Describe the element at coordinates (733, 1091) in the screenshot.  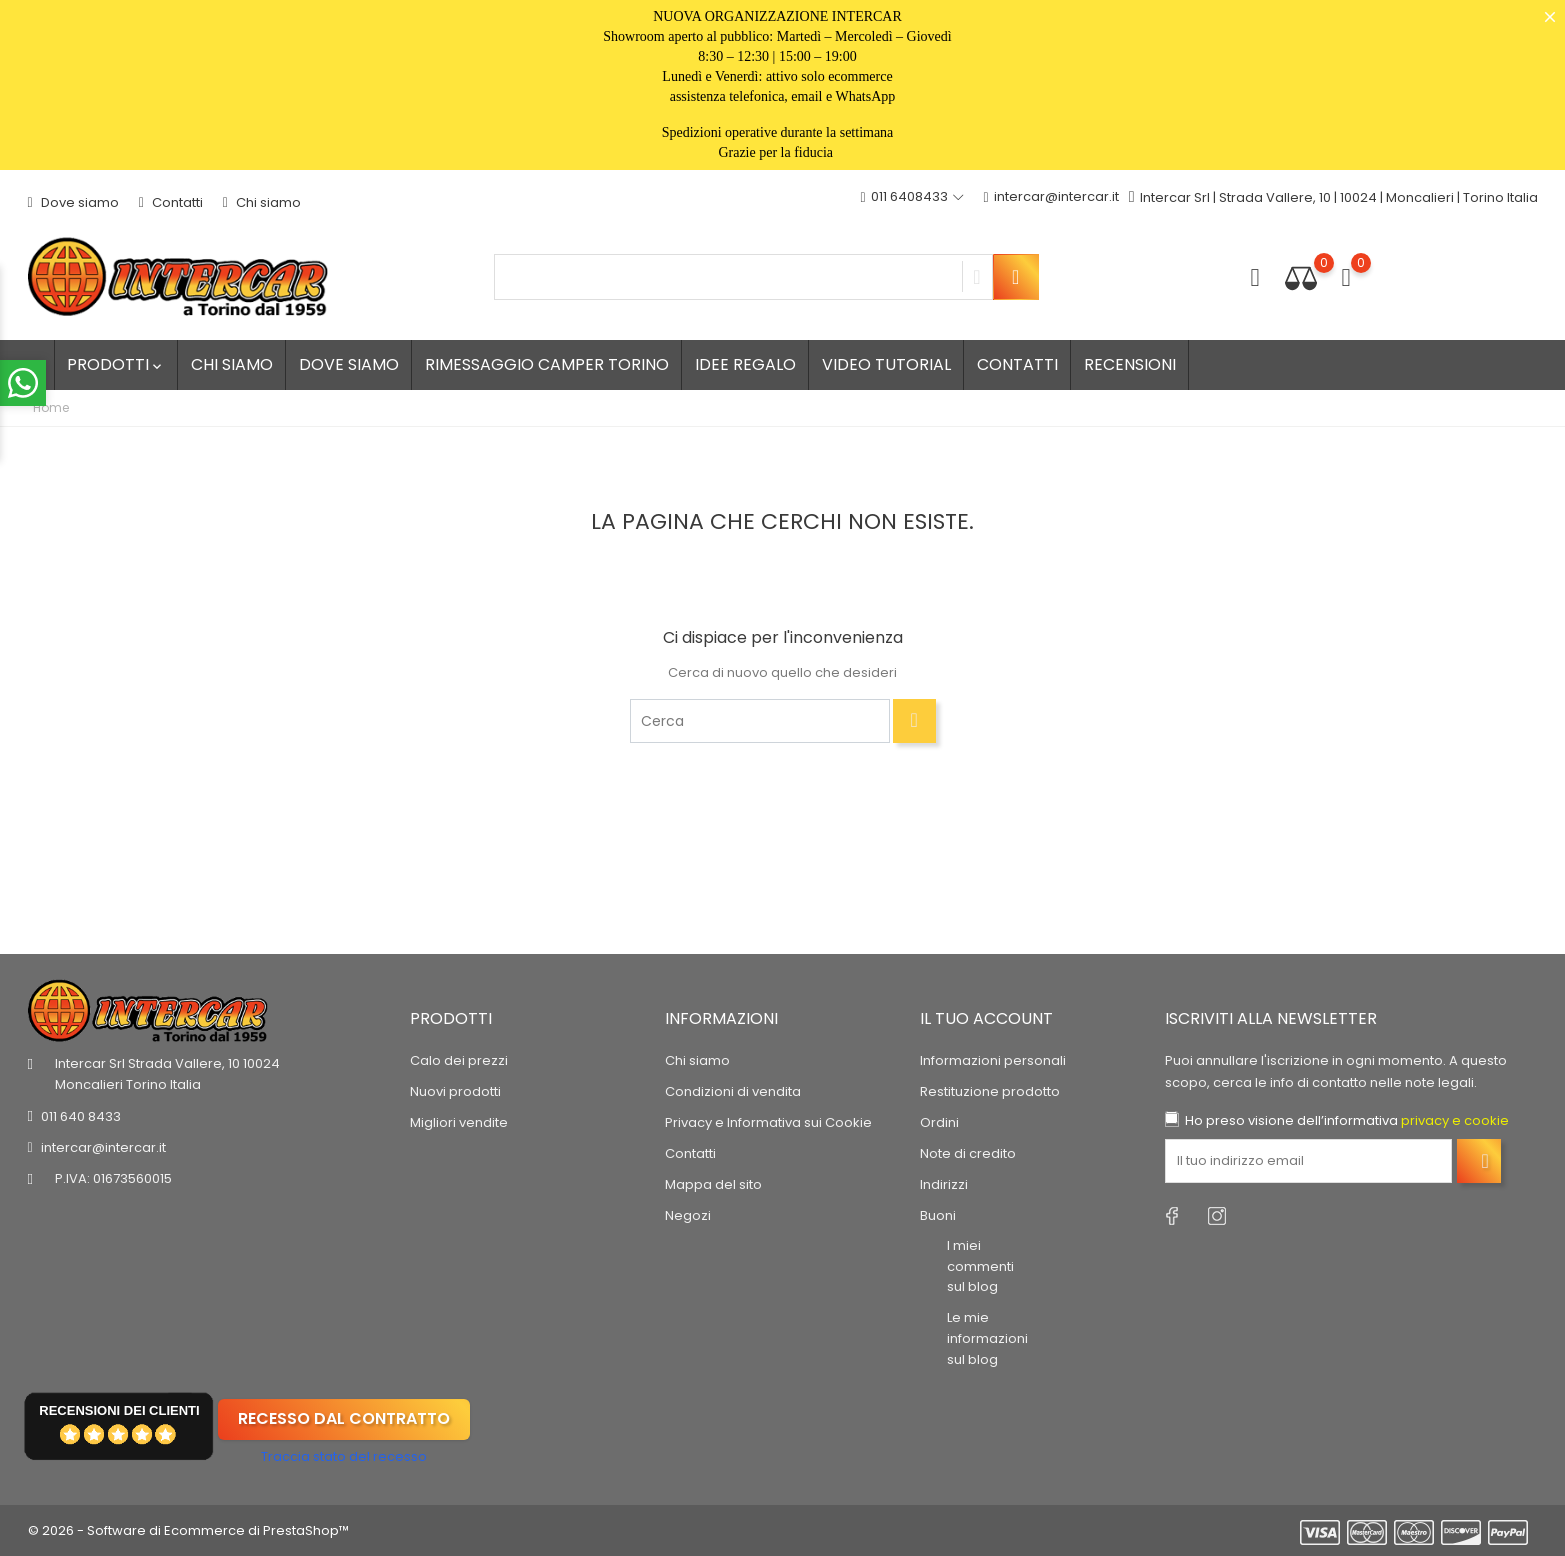
I see `Condizioni di vendita` at that location.